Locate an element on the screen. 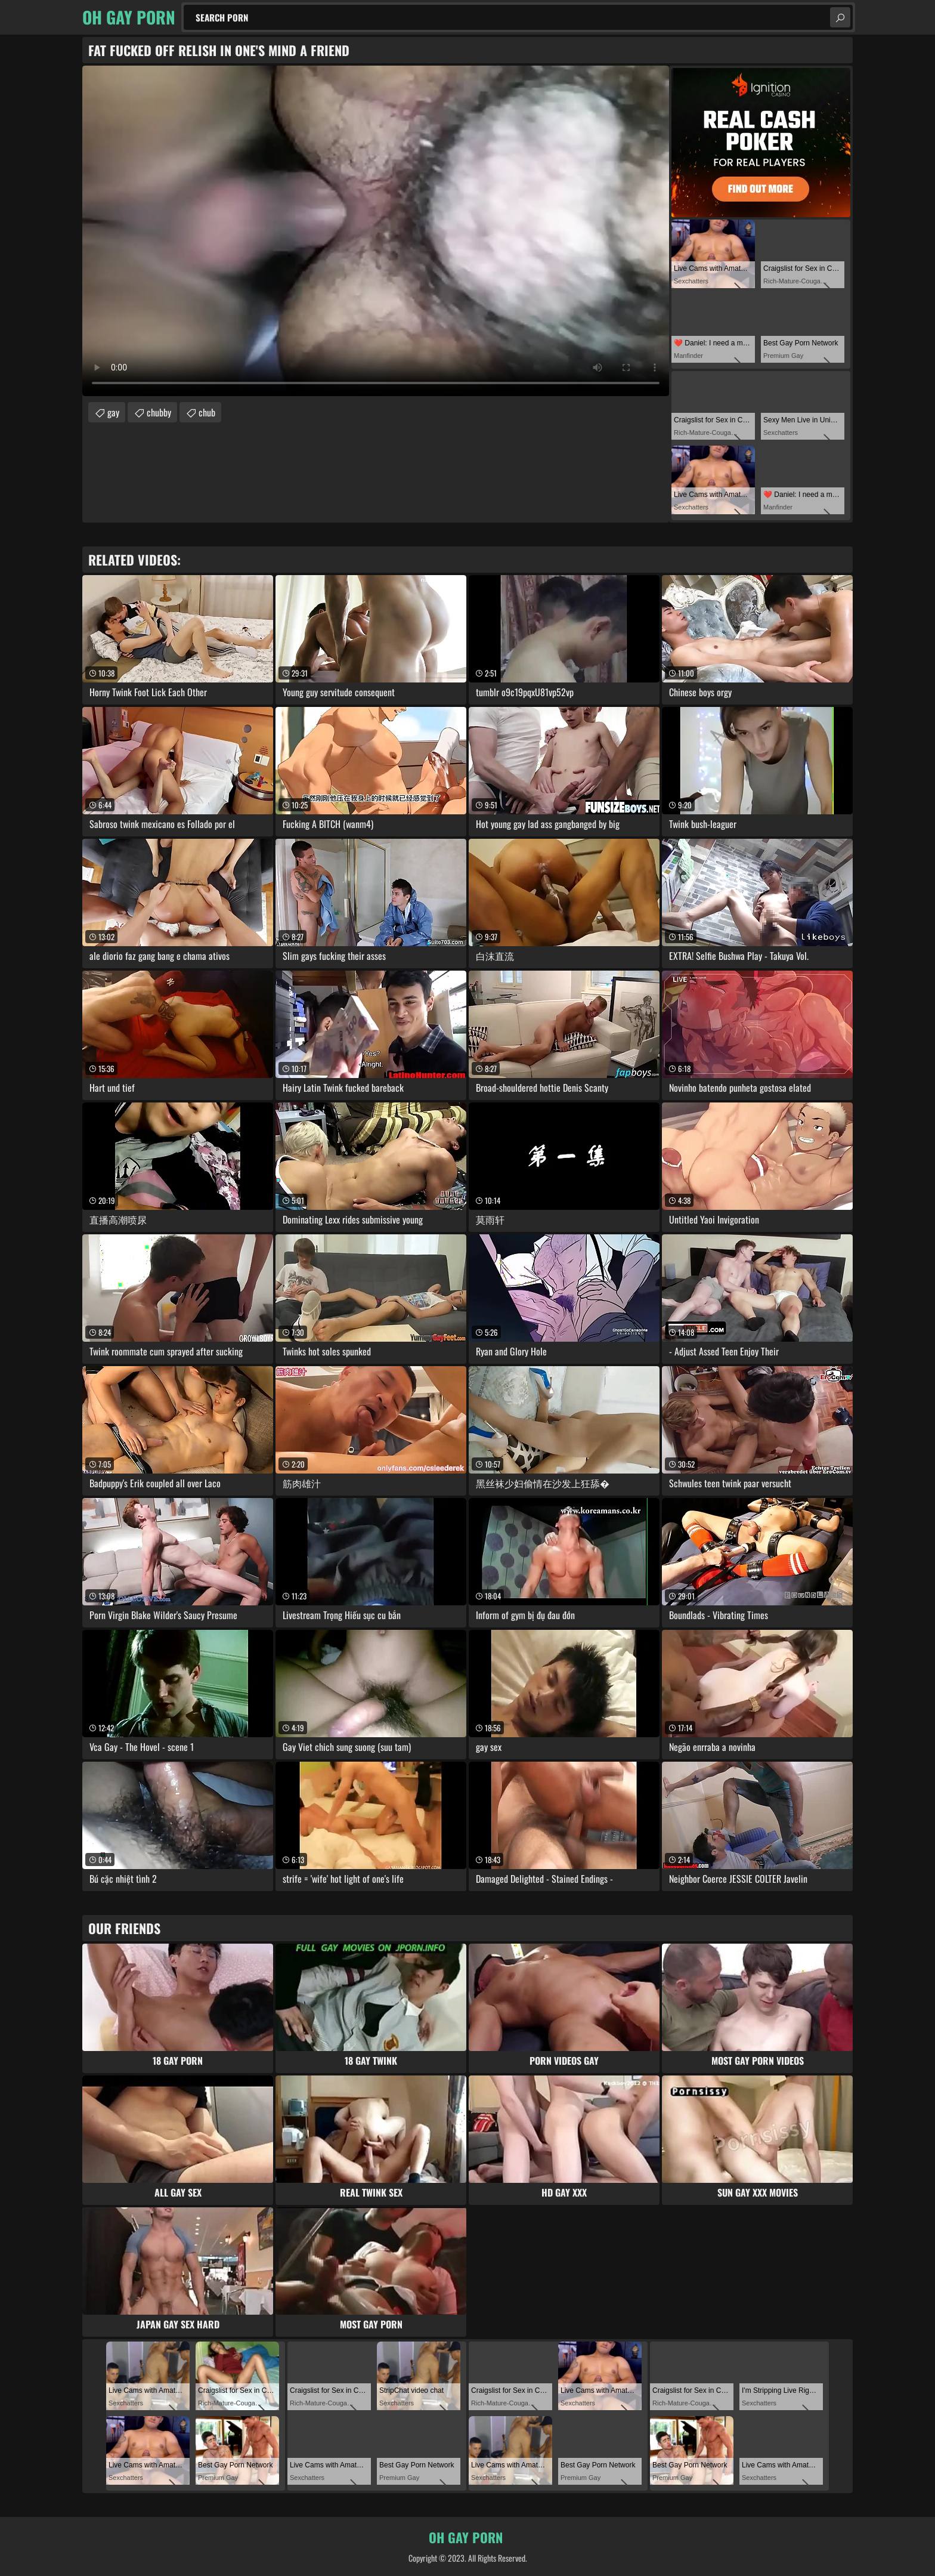 The image size is (935, 2576). gay is located at coordinates (113, 412).